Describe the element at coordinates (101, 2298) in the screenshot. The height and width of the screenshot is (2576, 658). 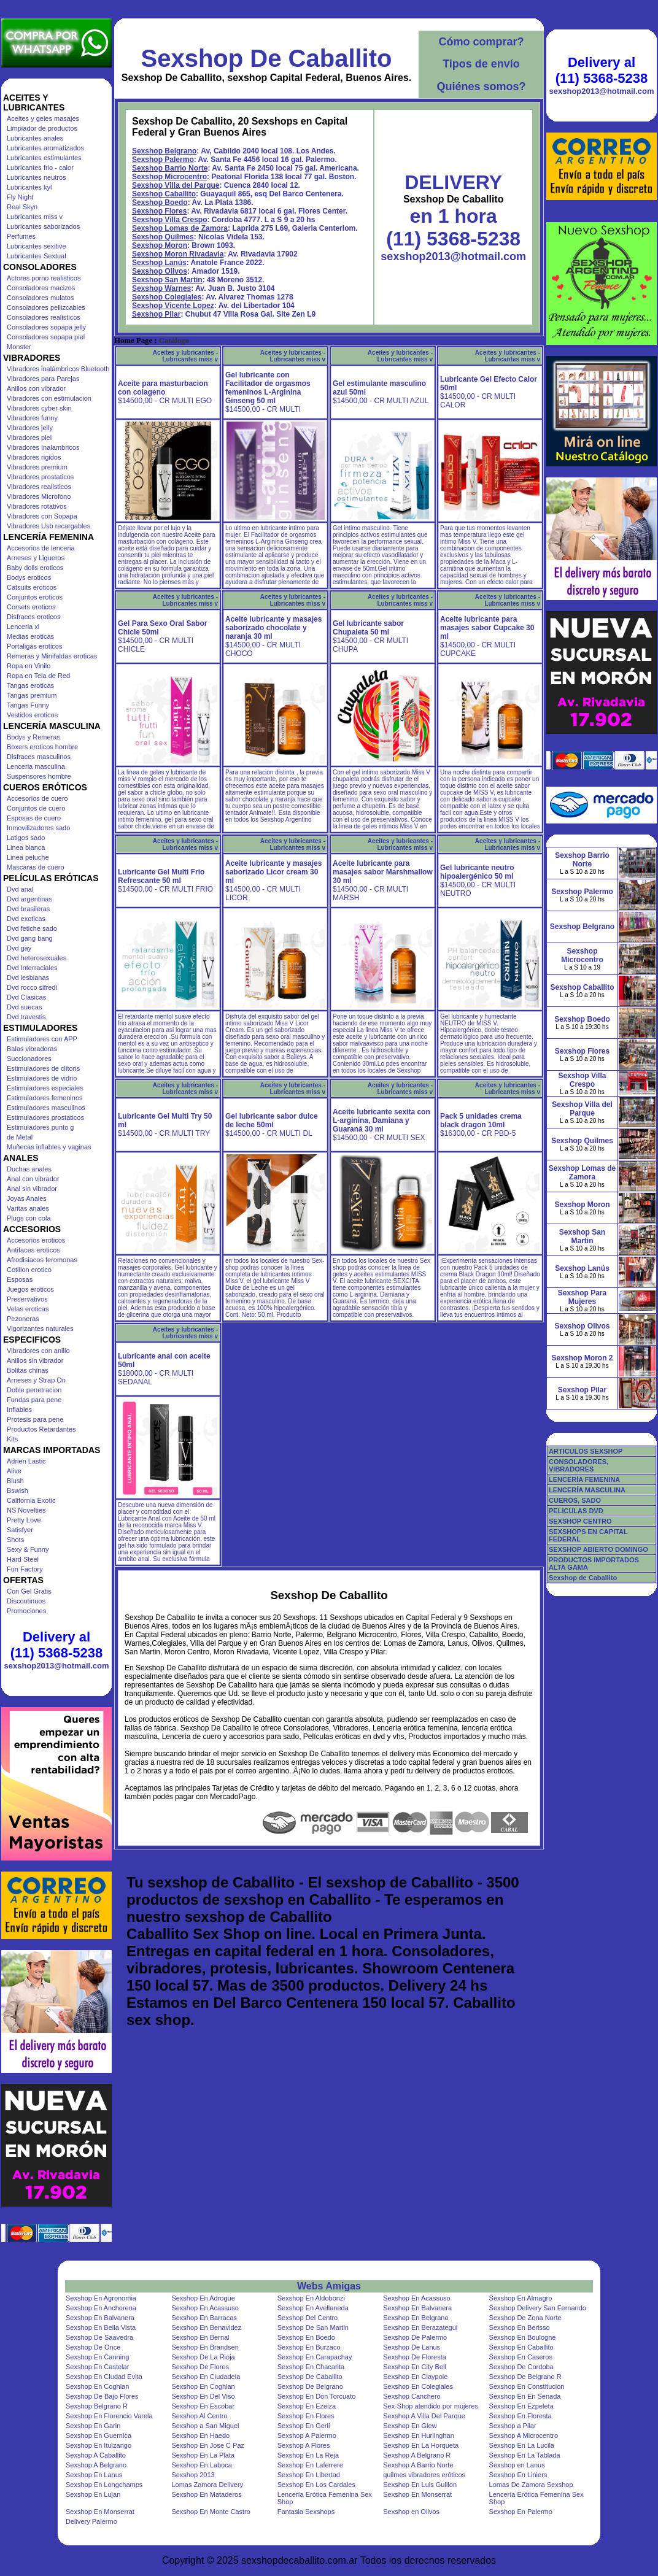
I see `Sexshop En Agronomia` at that location.